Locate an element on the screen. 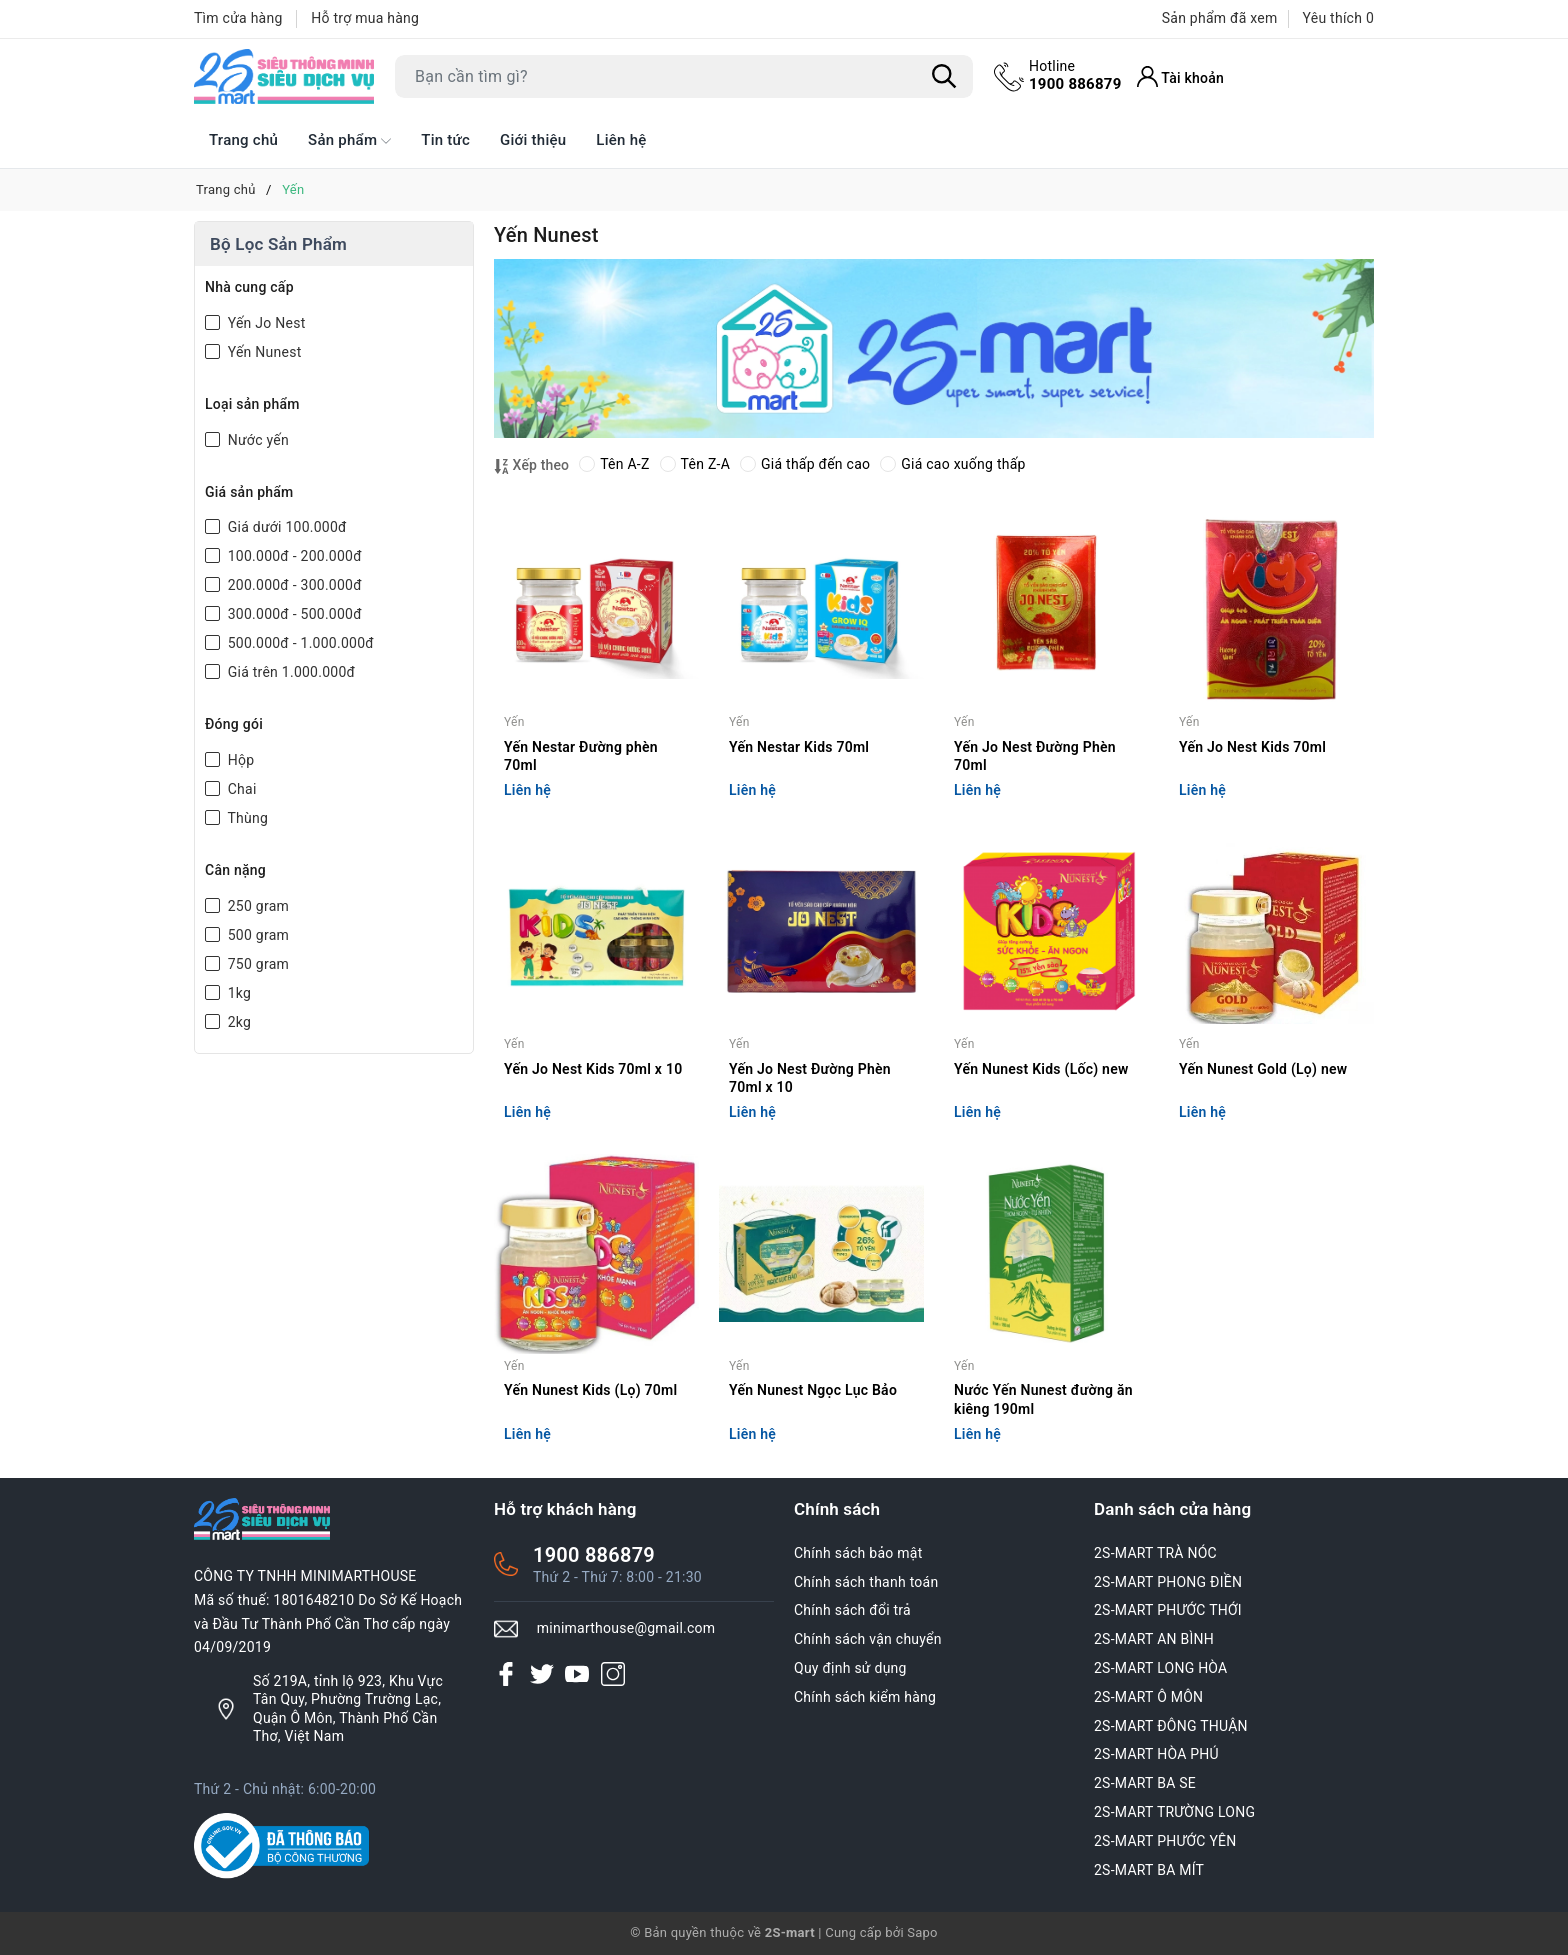 Image resolution: width=1568 pixels, height=1955 pixels. 2S-MART AN BÌNH is located at coordinates (1154, 1639).